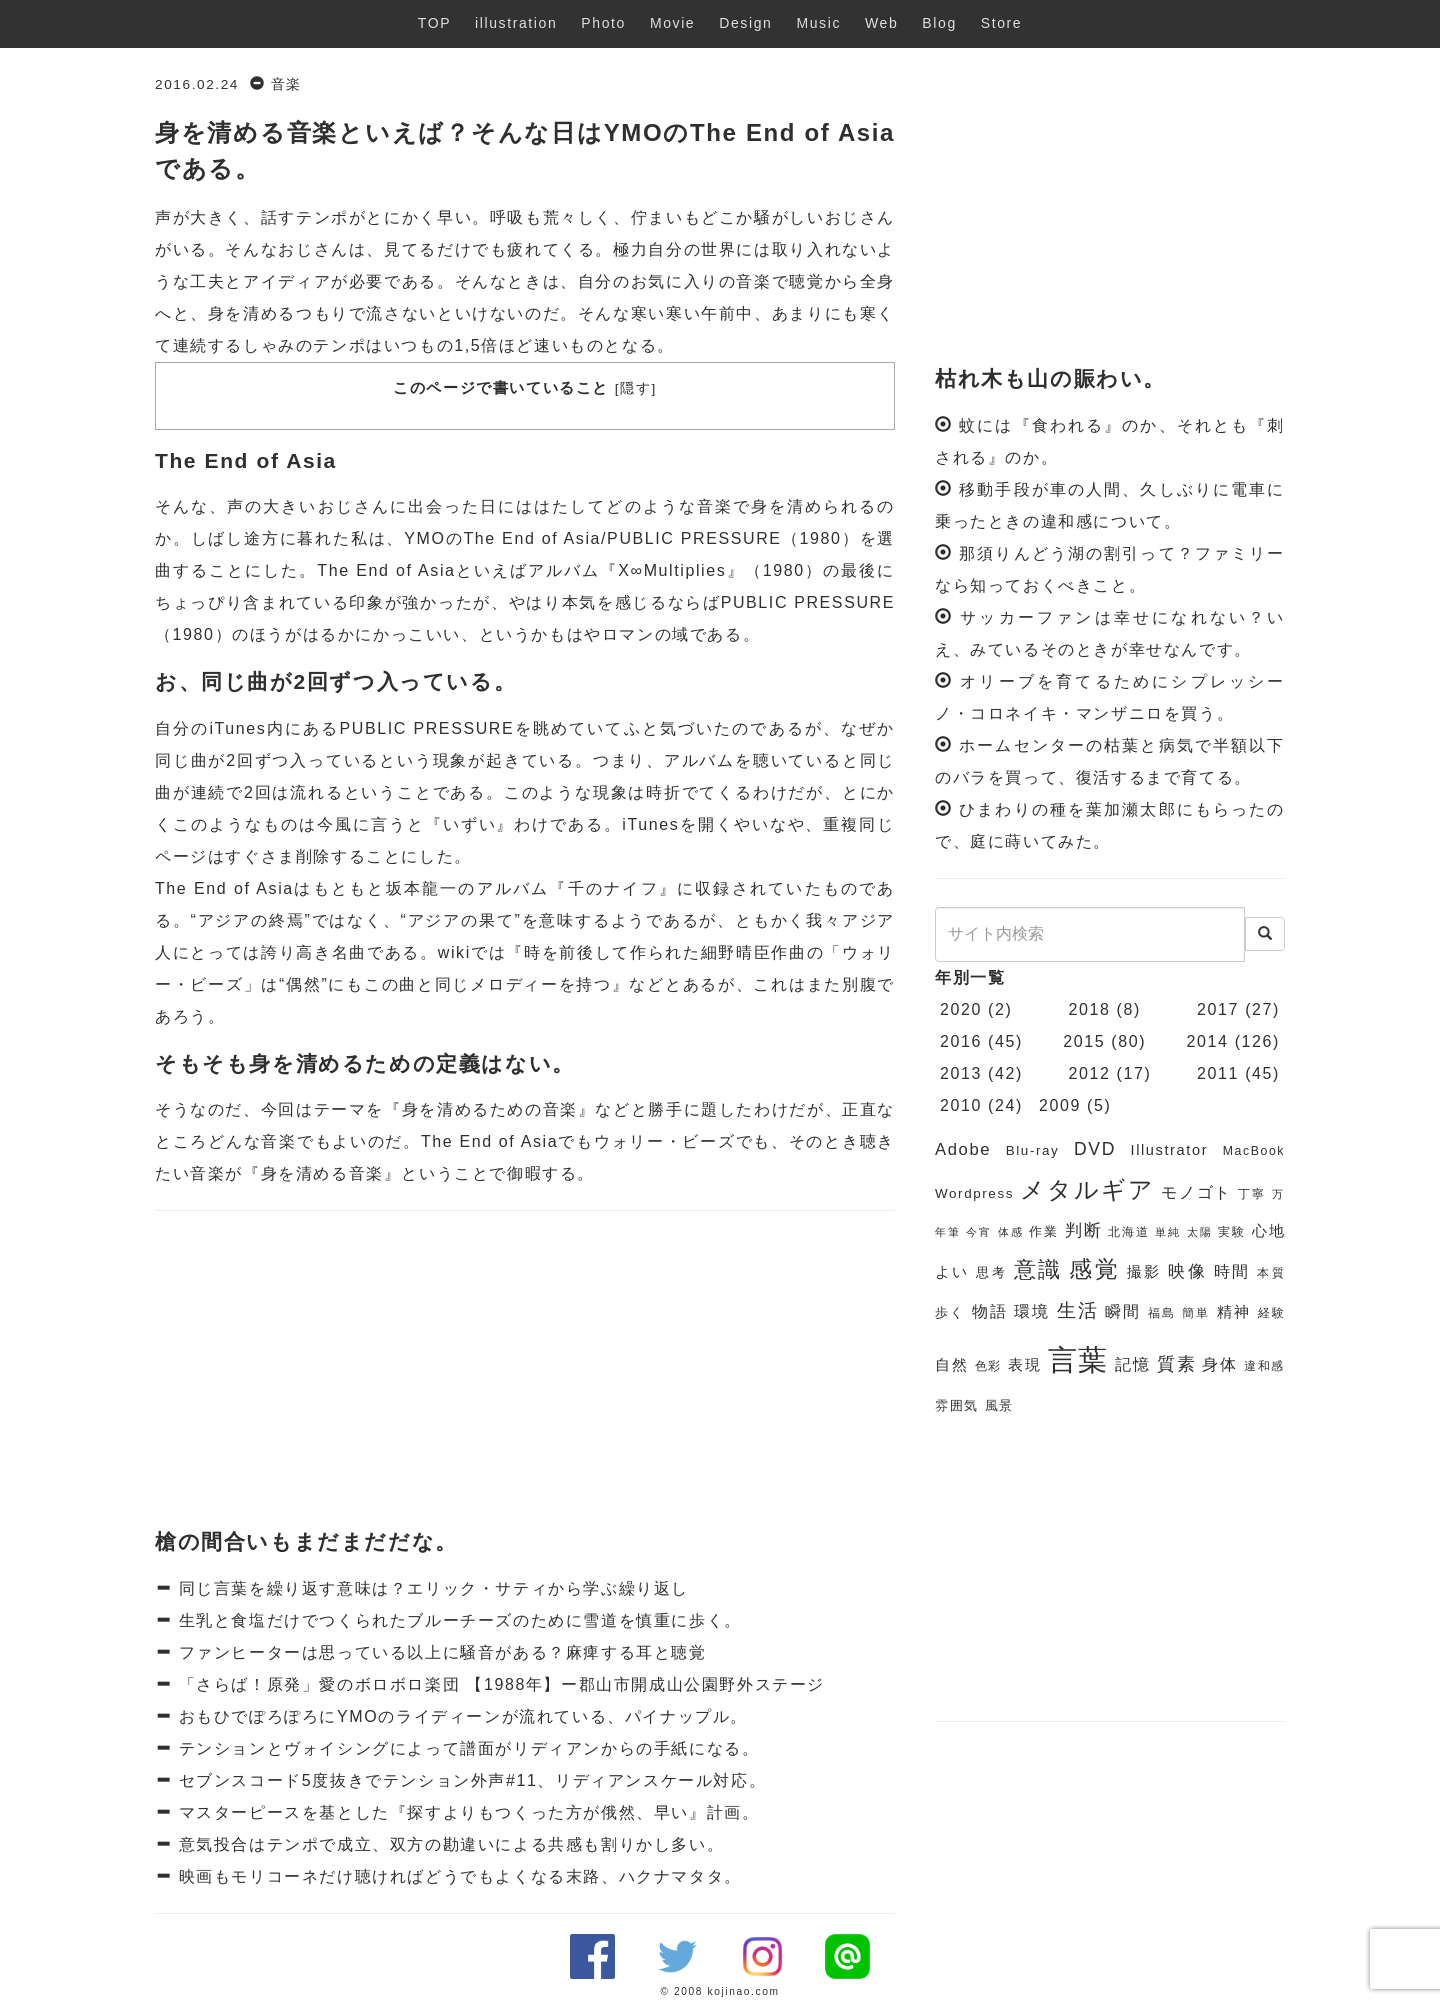  What do you see at coordinates (1010, 1232) in the screenshot?
I see `体感 [体感 (5個の項目)]` at bounding box center [1010, 1232].